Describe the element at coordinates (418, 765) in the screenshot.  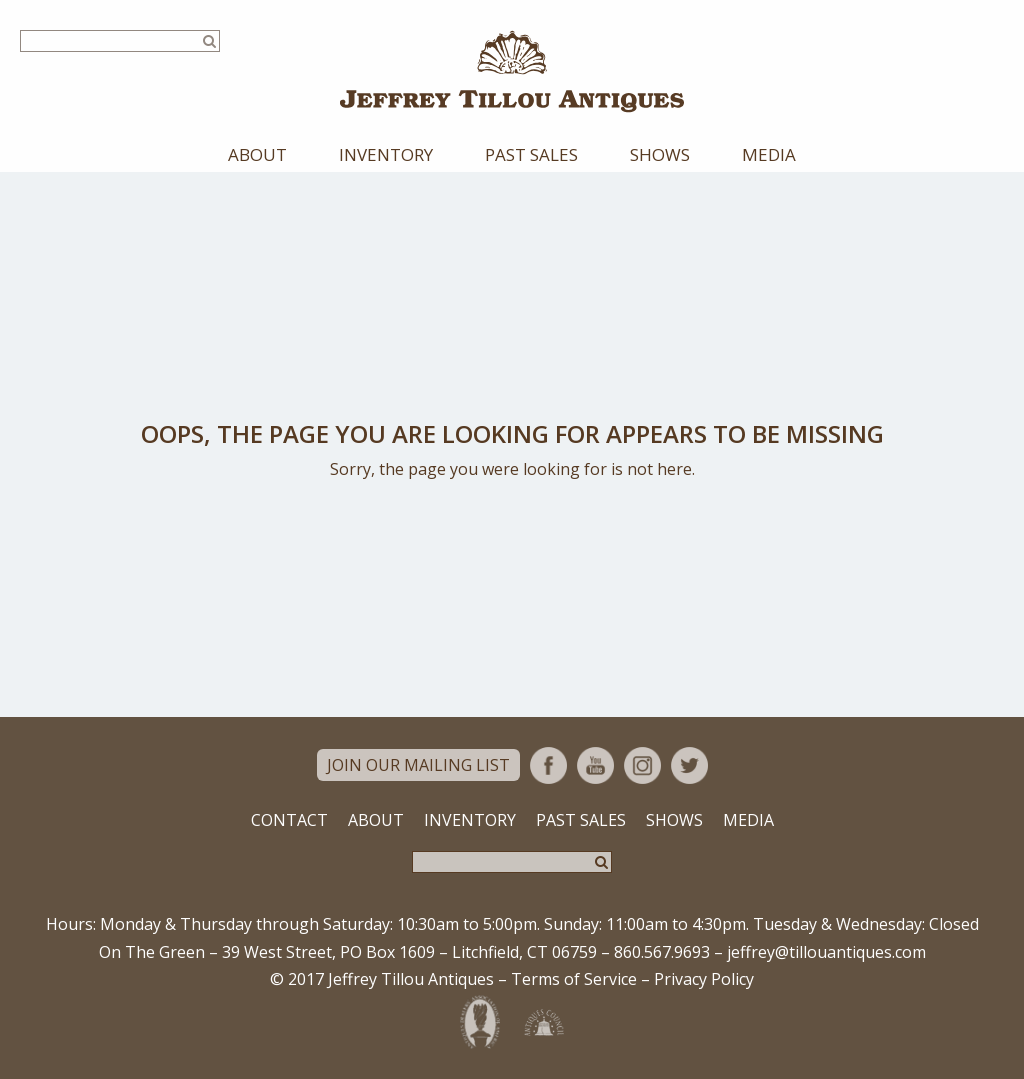
I see `Join Our Mailing List` at that location.